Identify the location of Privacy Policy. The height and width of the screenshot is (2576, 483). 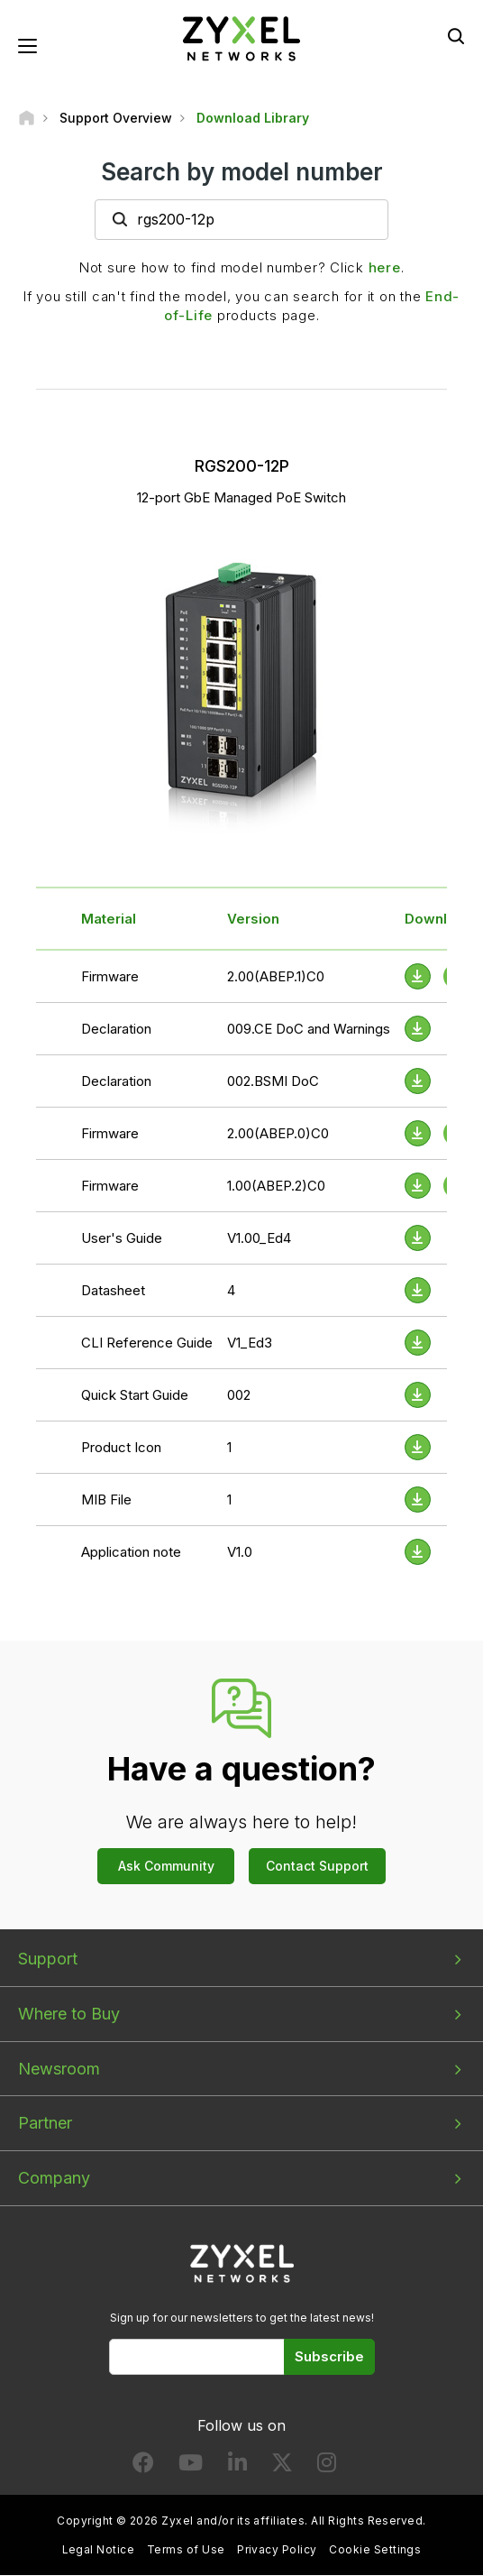
(277, 2549).